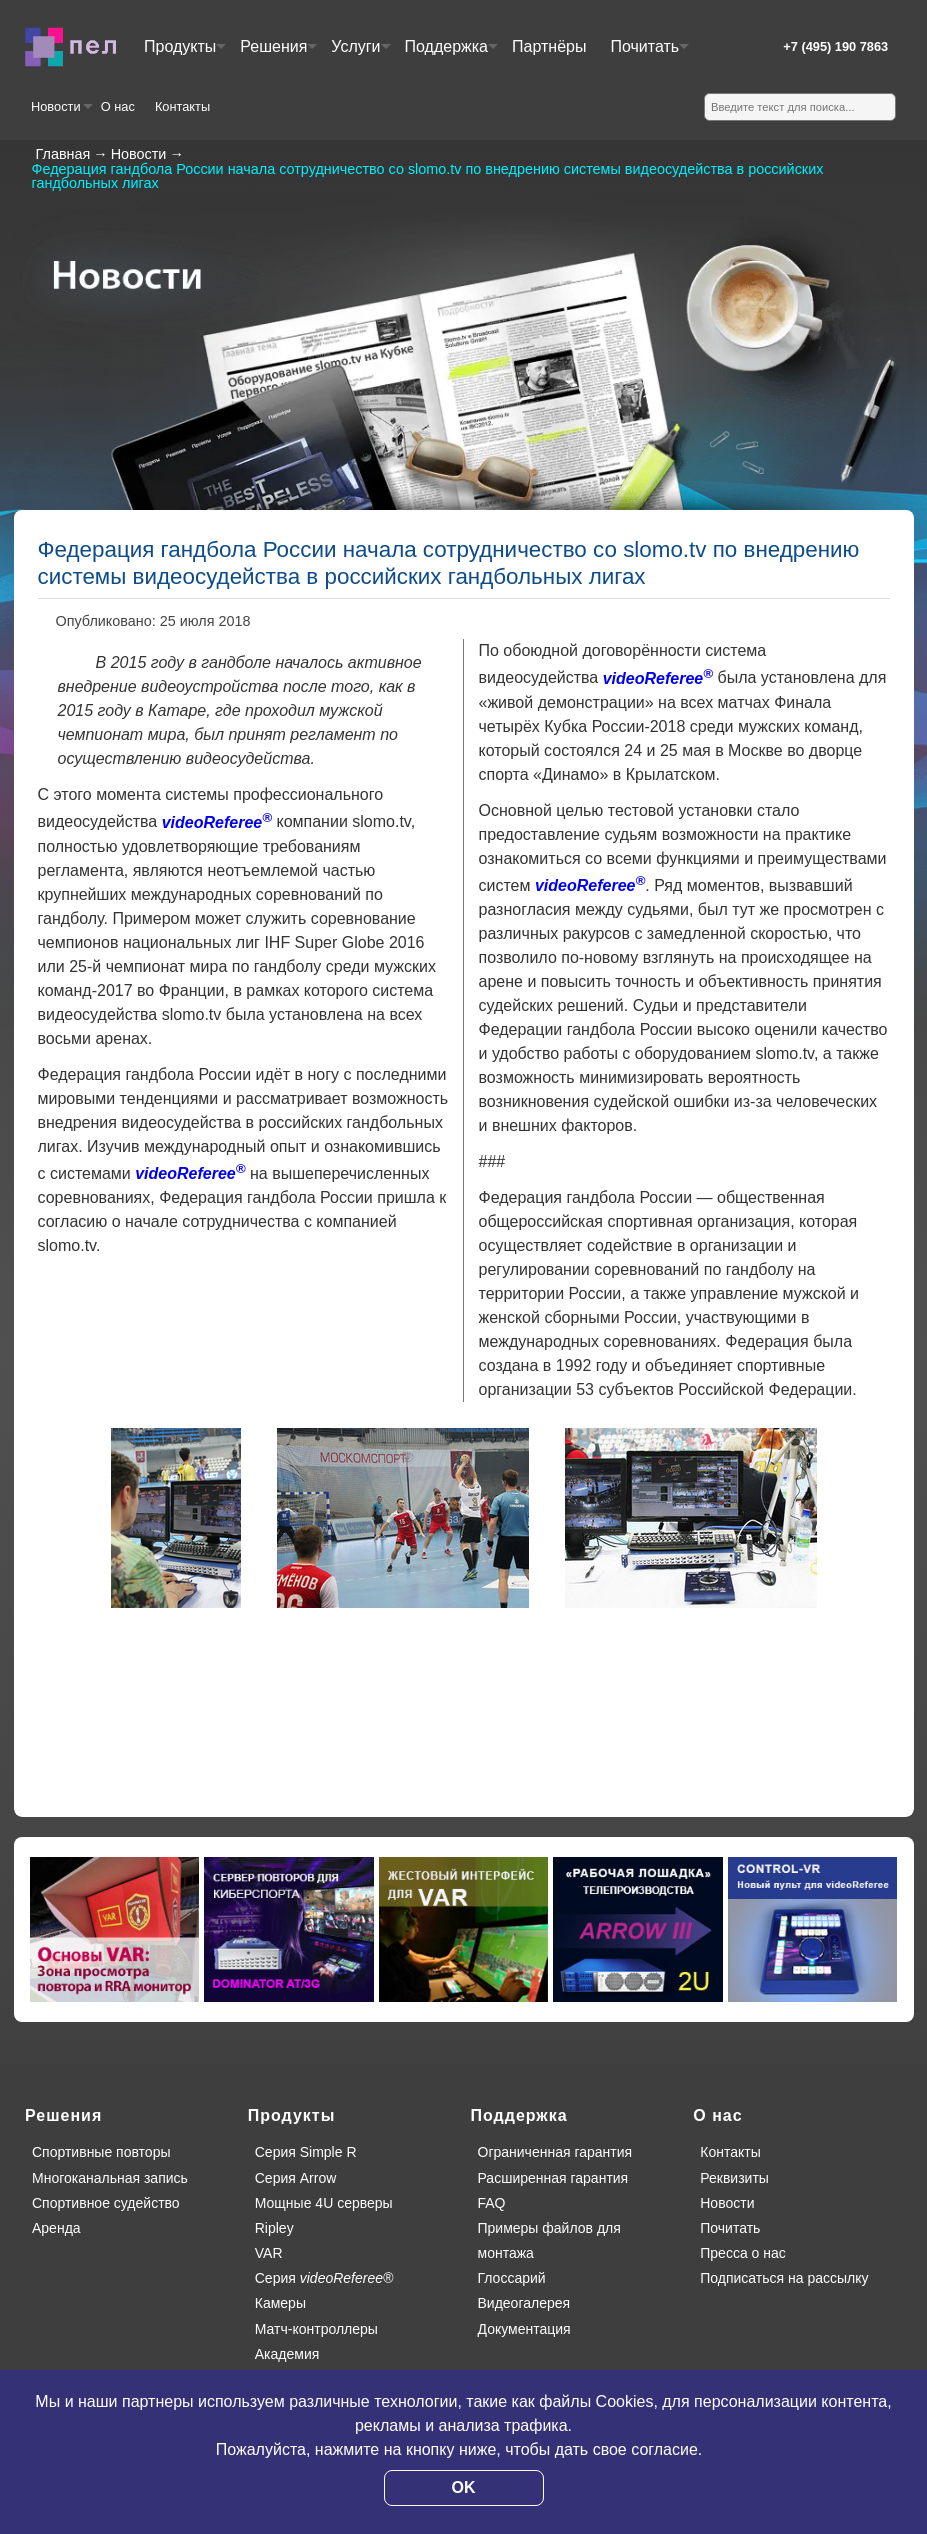 This screenshot has width=927, height=2534. What do you see at coordinates (784, 2278) in the screenshot?
I see `Подписаться на рассылку` at bounding box center [784, 2278].